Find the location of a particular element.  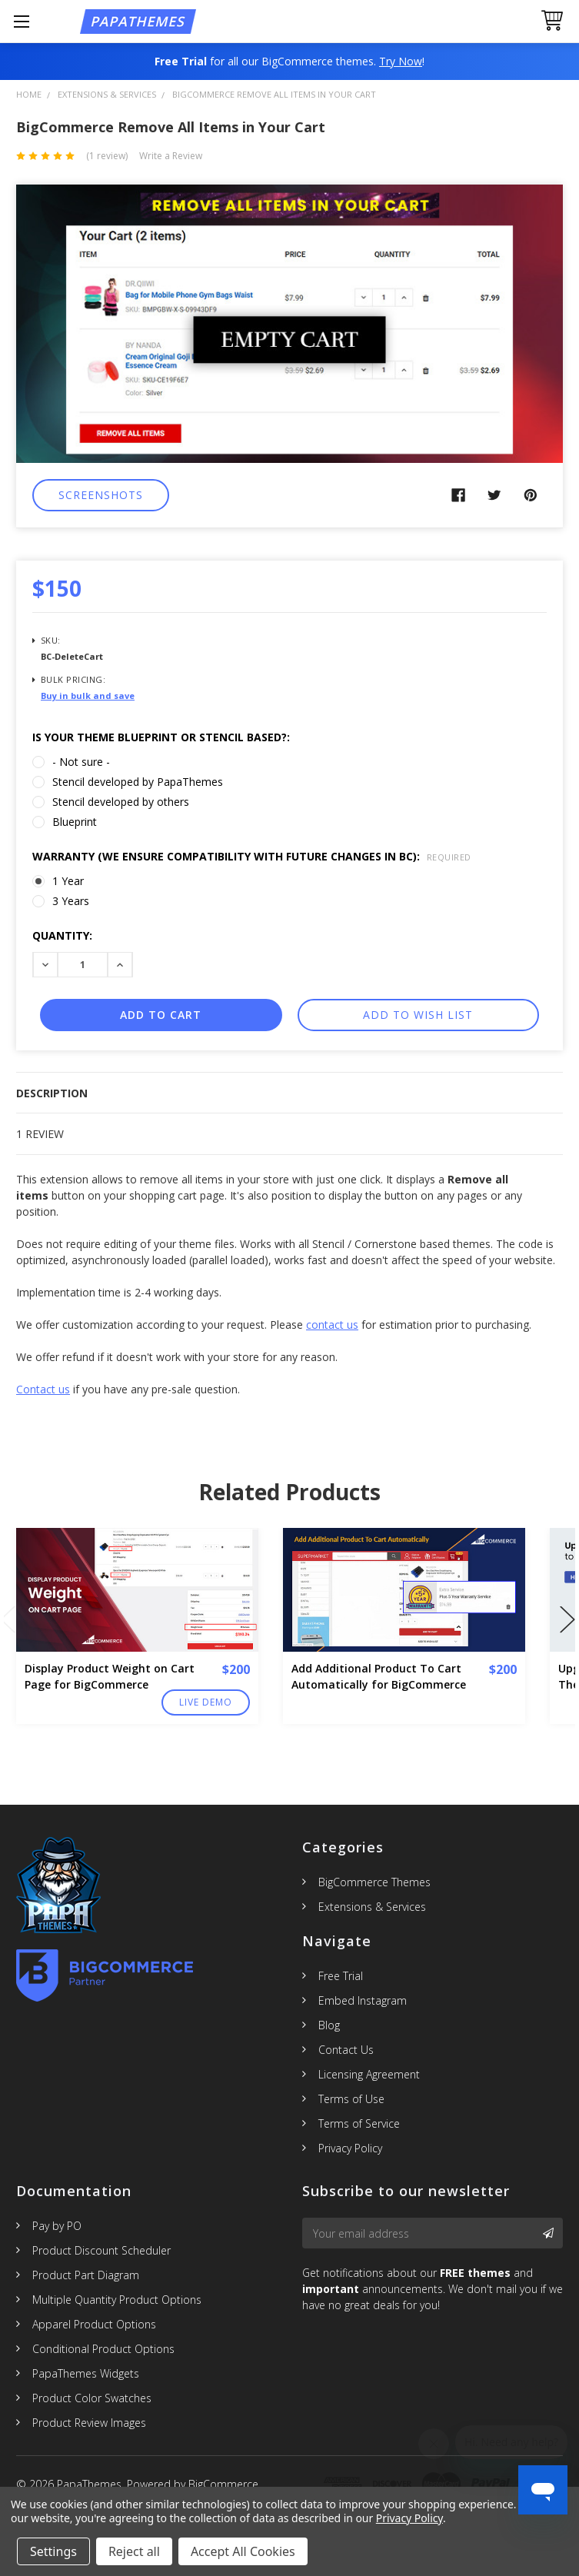

Contact us is located at coordinates (43, 1389).